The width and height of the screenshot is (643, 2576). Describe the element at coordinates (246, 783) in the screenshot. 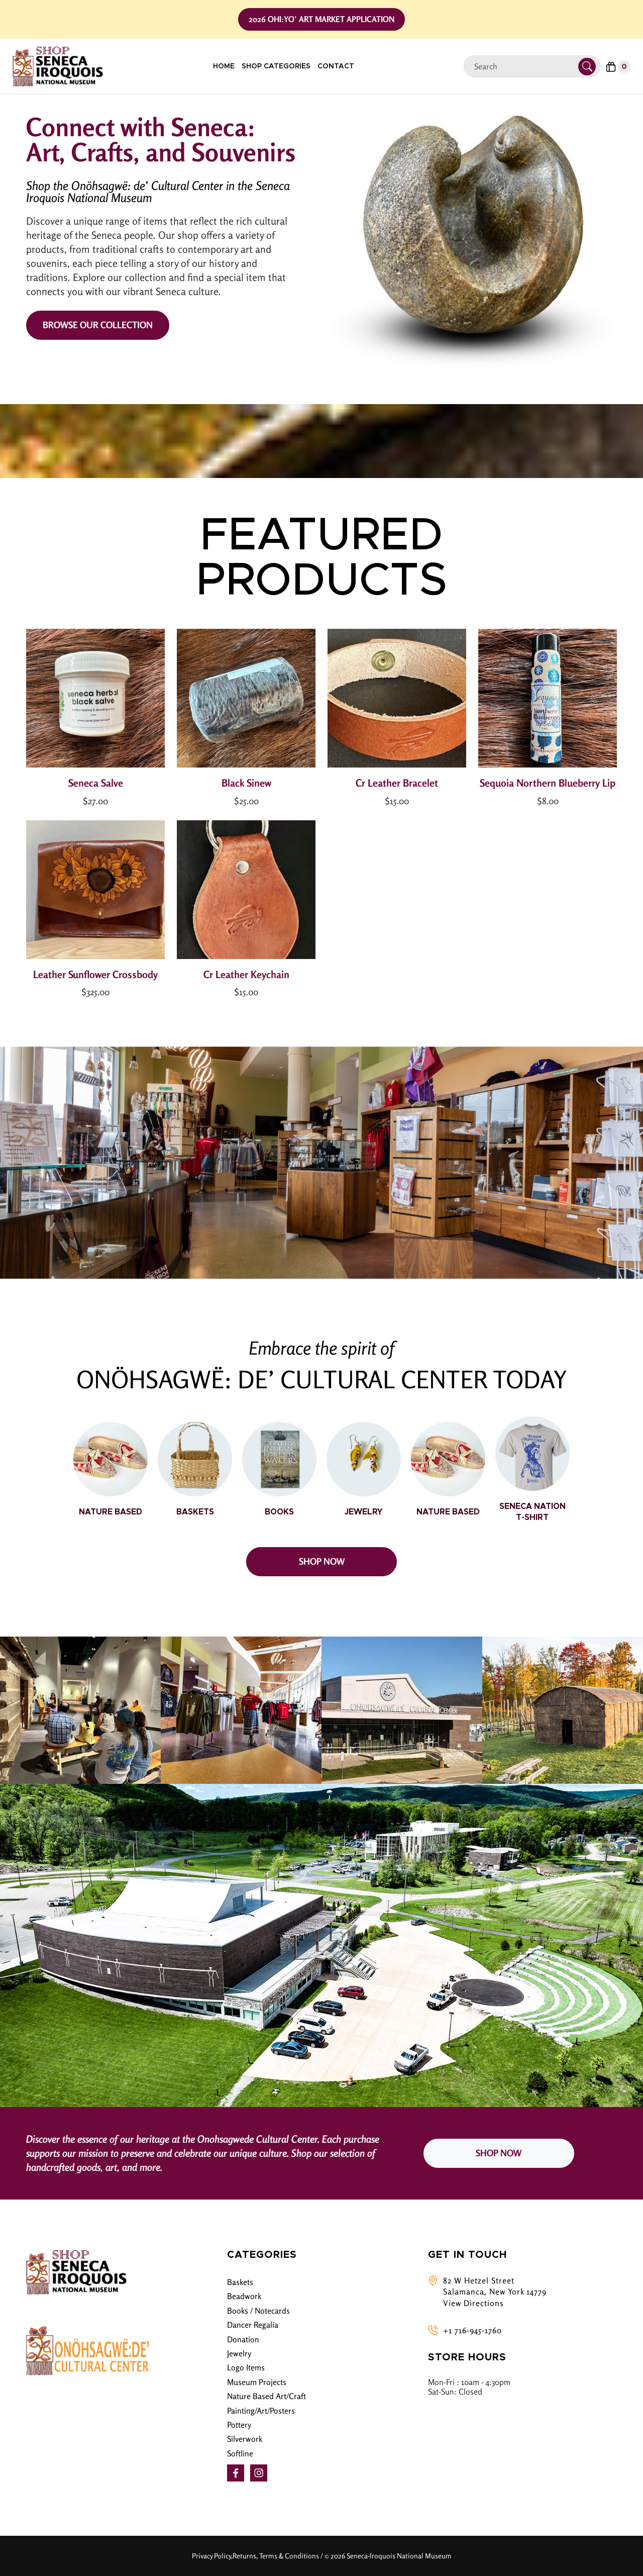

I see `Black Sinew` at that location.